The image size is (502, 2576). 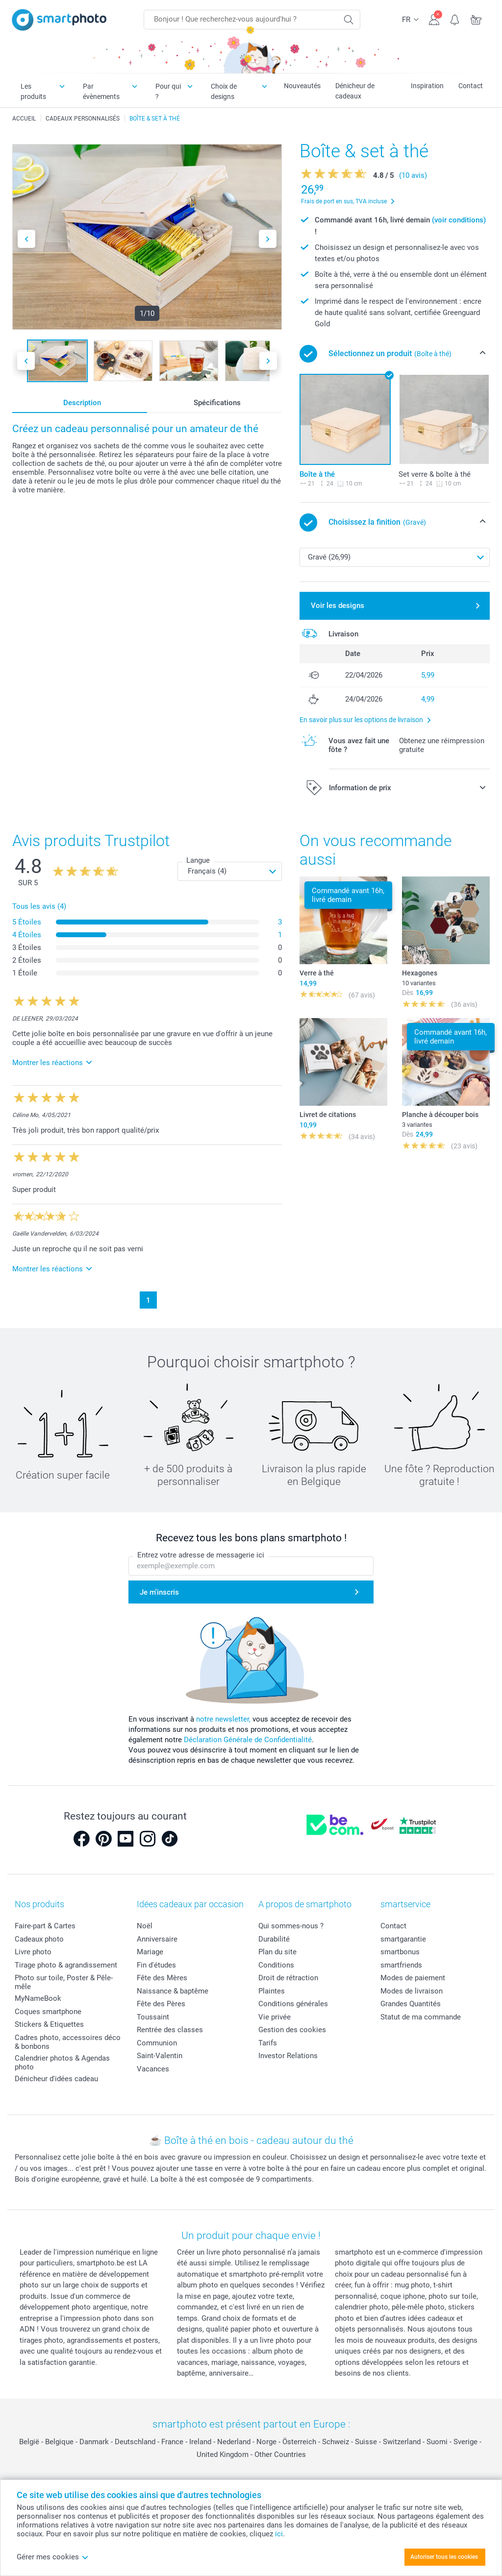 I want to click on Qui sommes-nous ?, so click(x=291, y=1925).